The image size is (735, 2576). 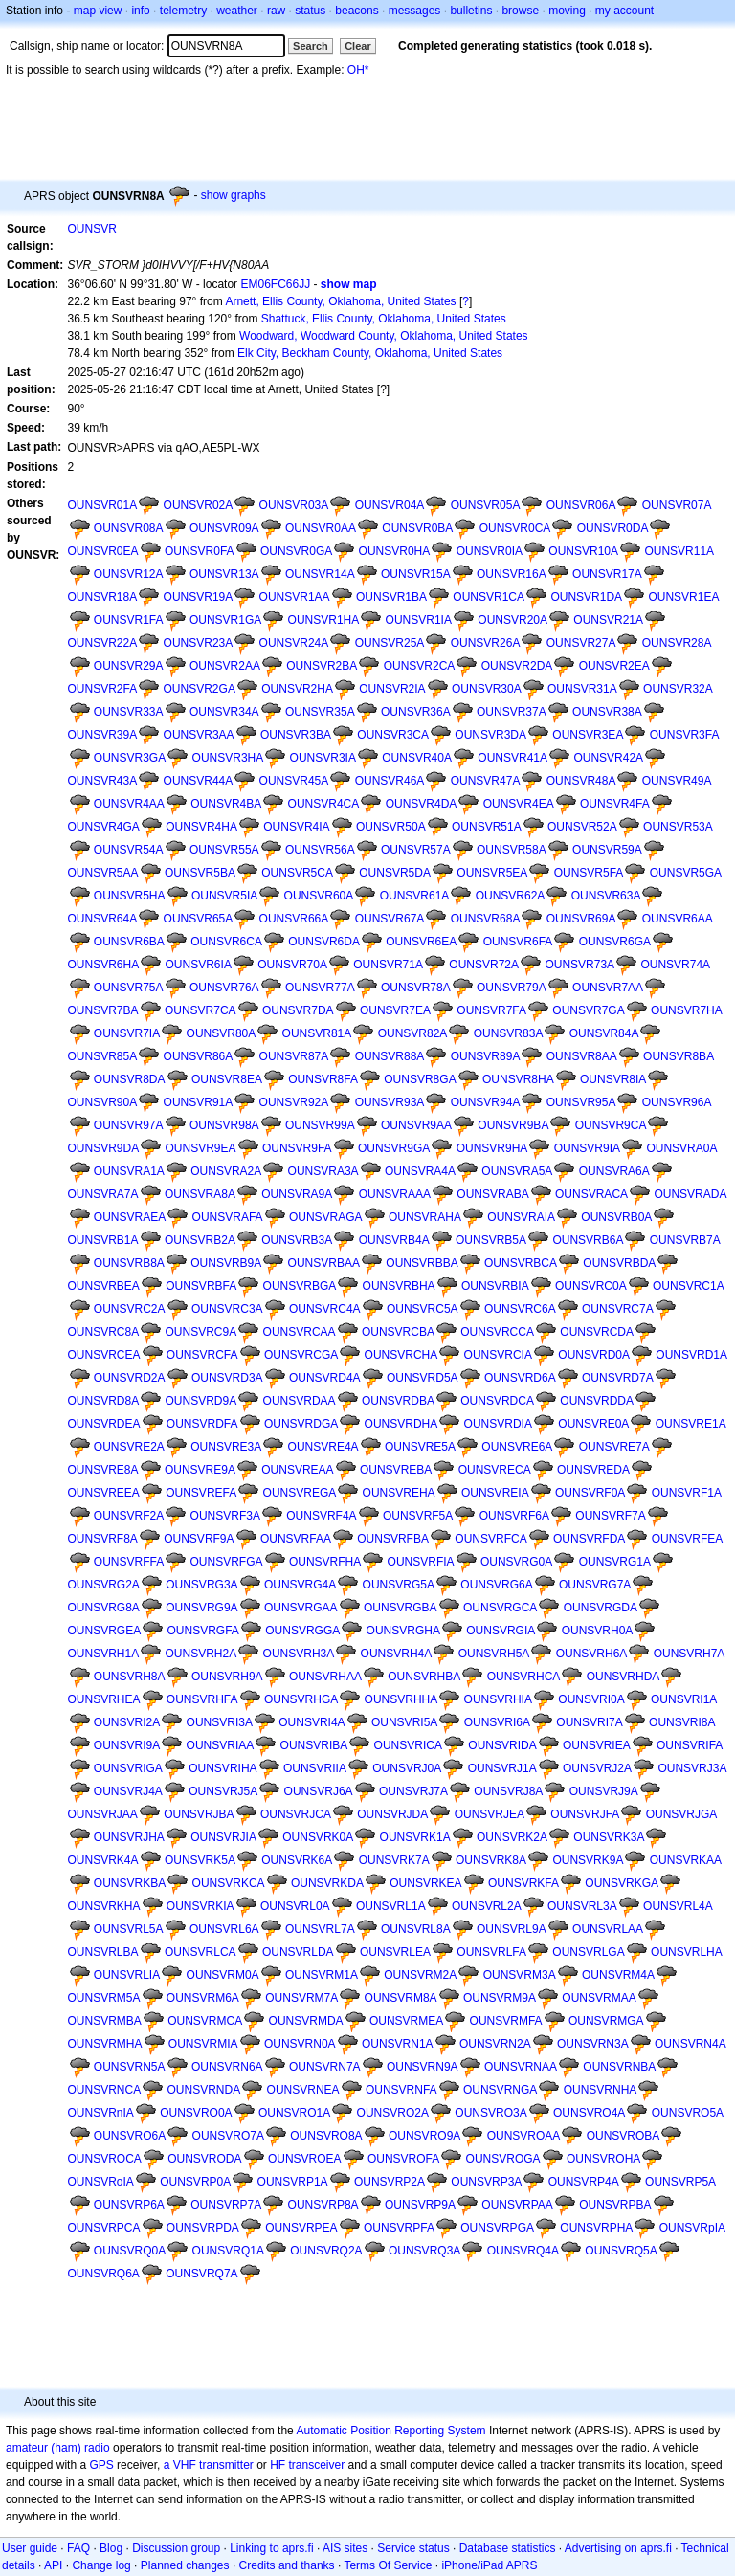 I want to click on OUNSVR68A, so click(x=486, y=918).